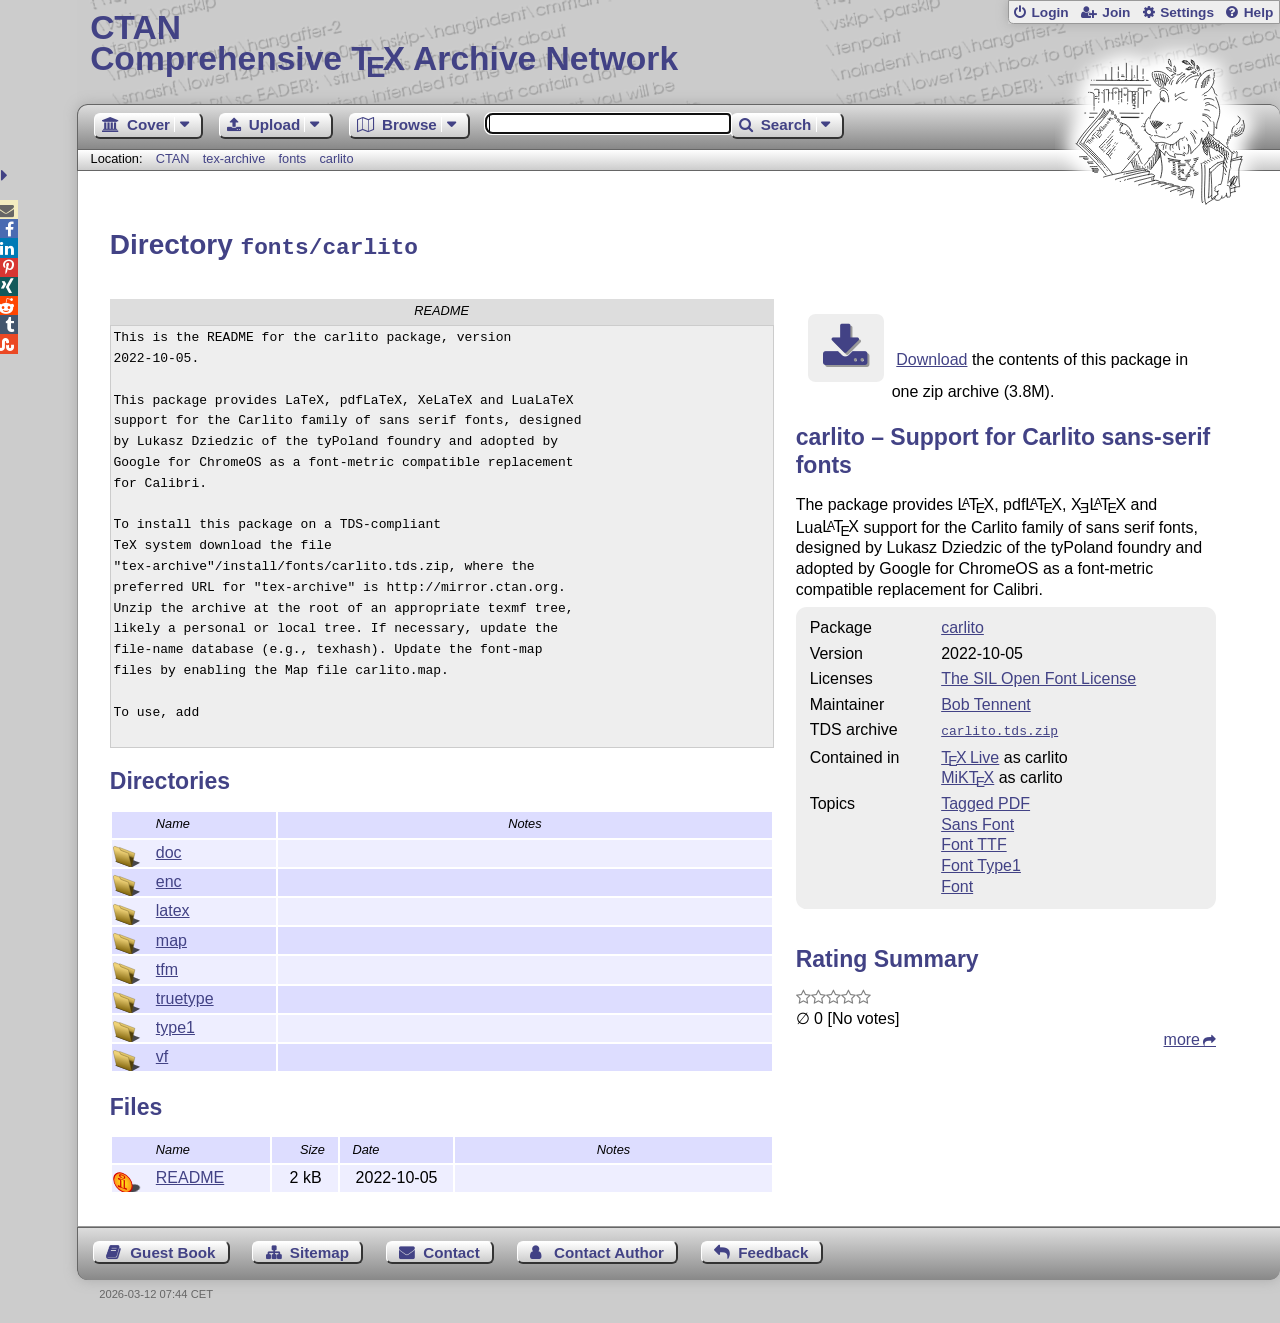 This screenshot has width=1280, height=1323. Describe the element at coordinates (609, 1249) in the screenshot. I see `Contact Author` at that location.